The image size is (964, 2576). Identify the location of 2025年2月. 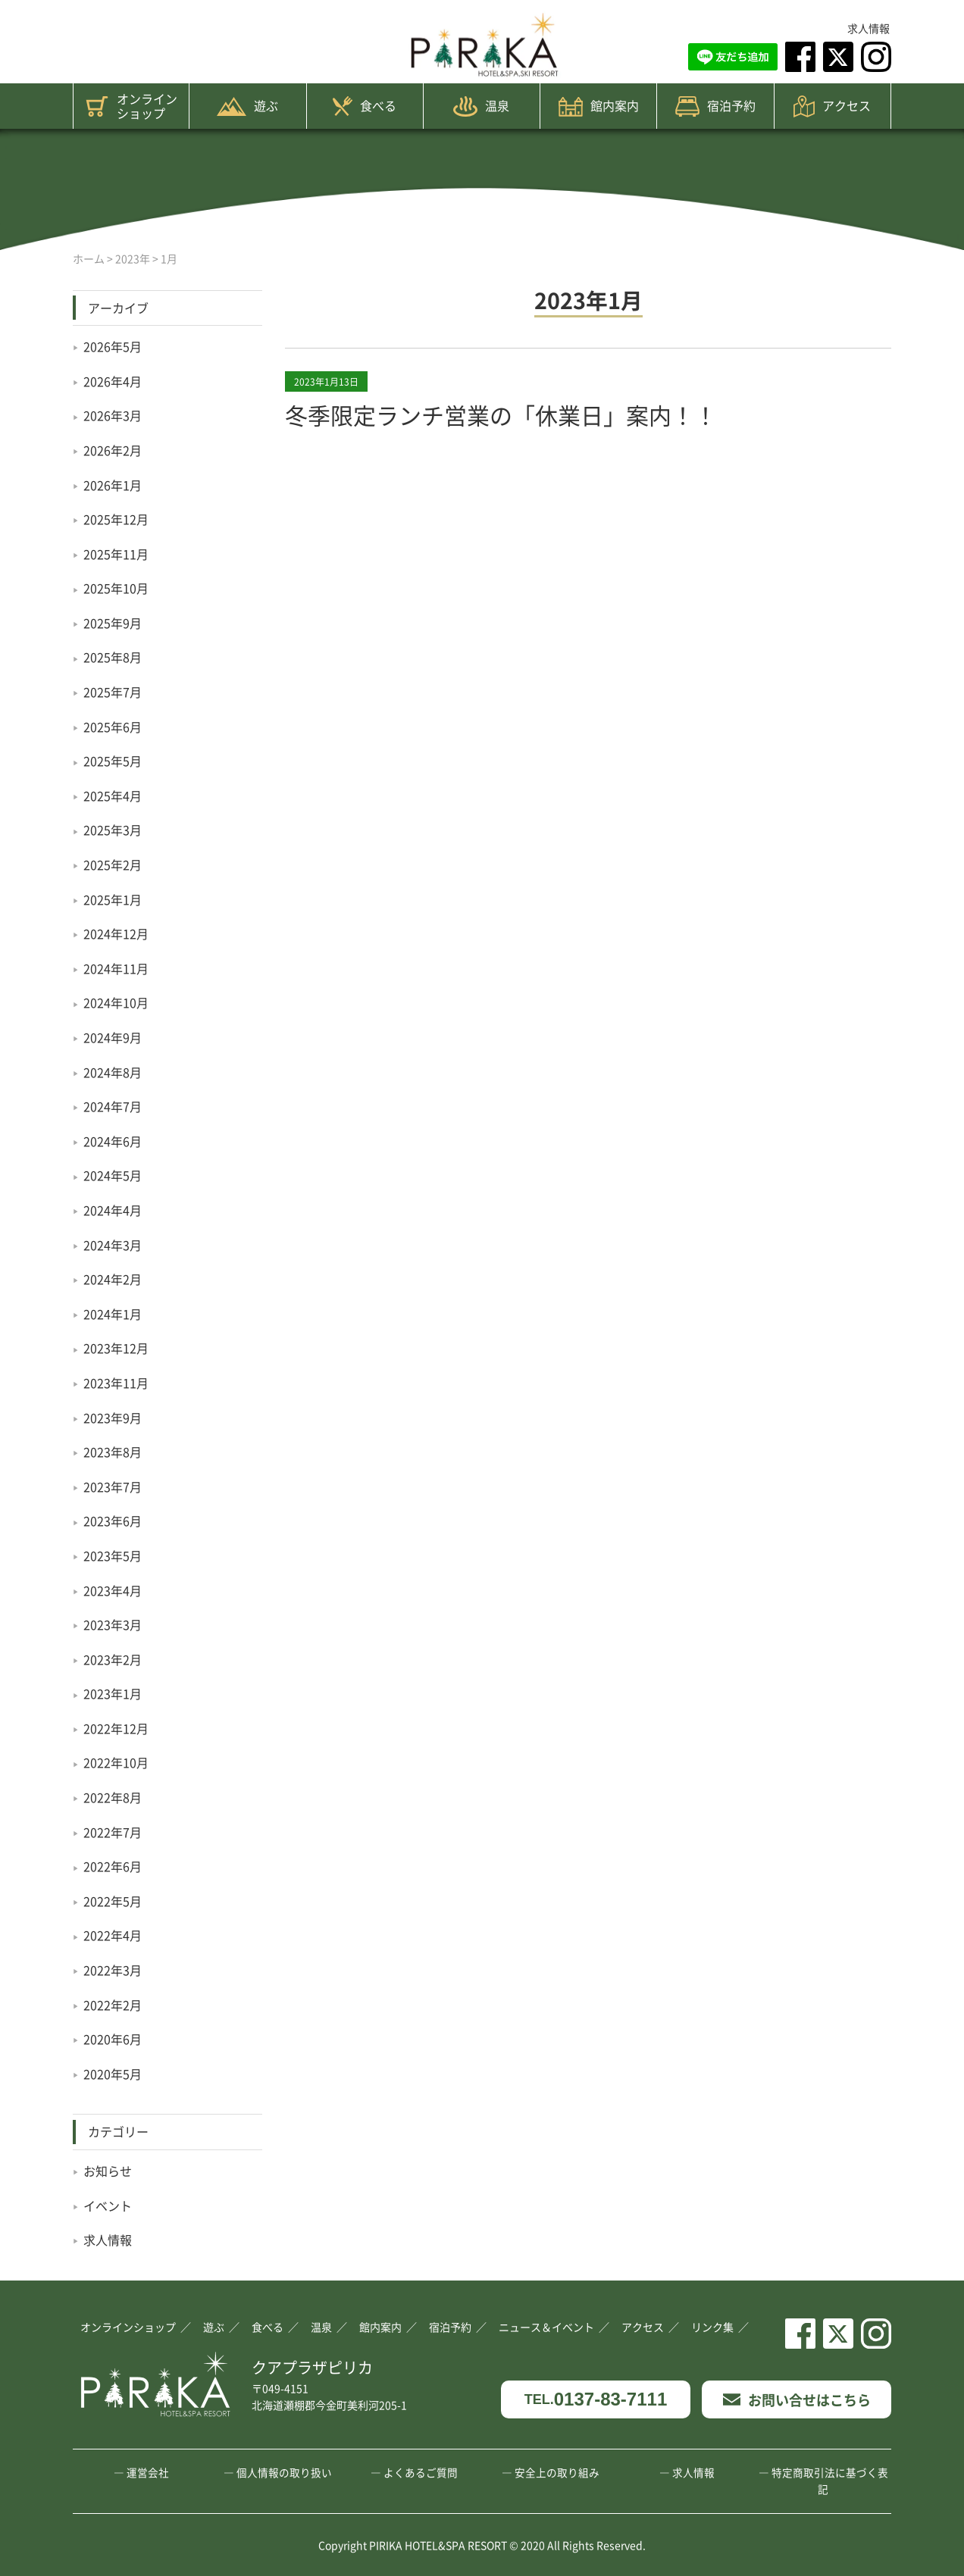
(112, 864).